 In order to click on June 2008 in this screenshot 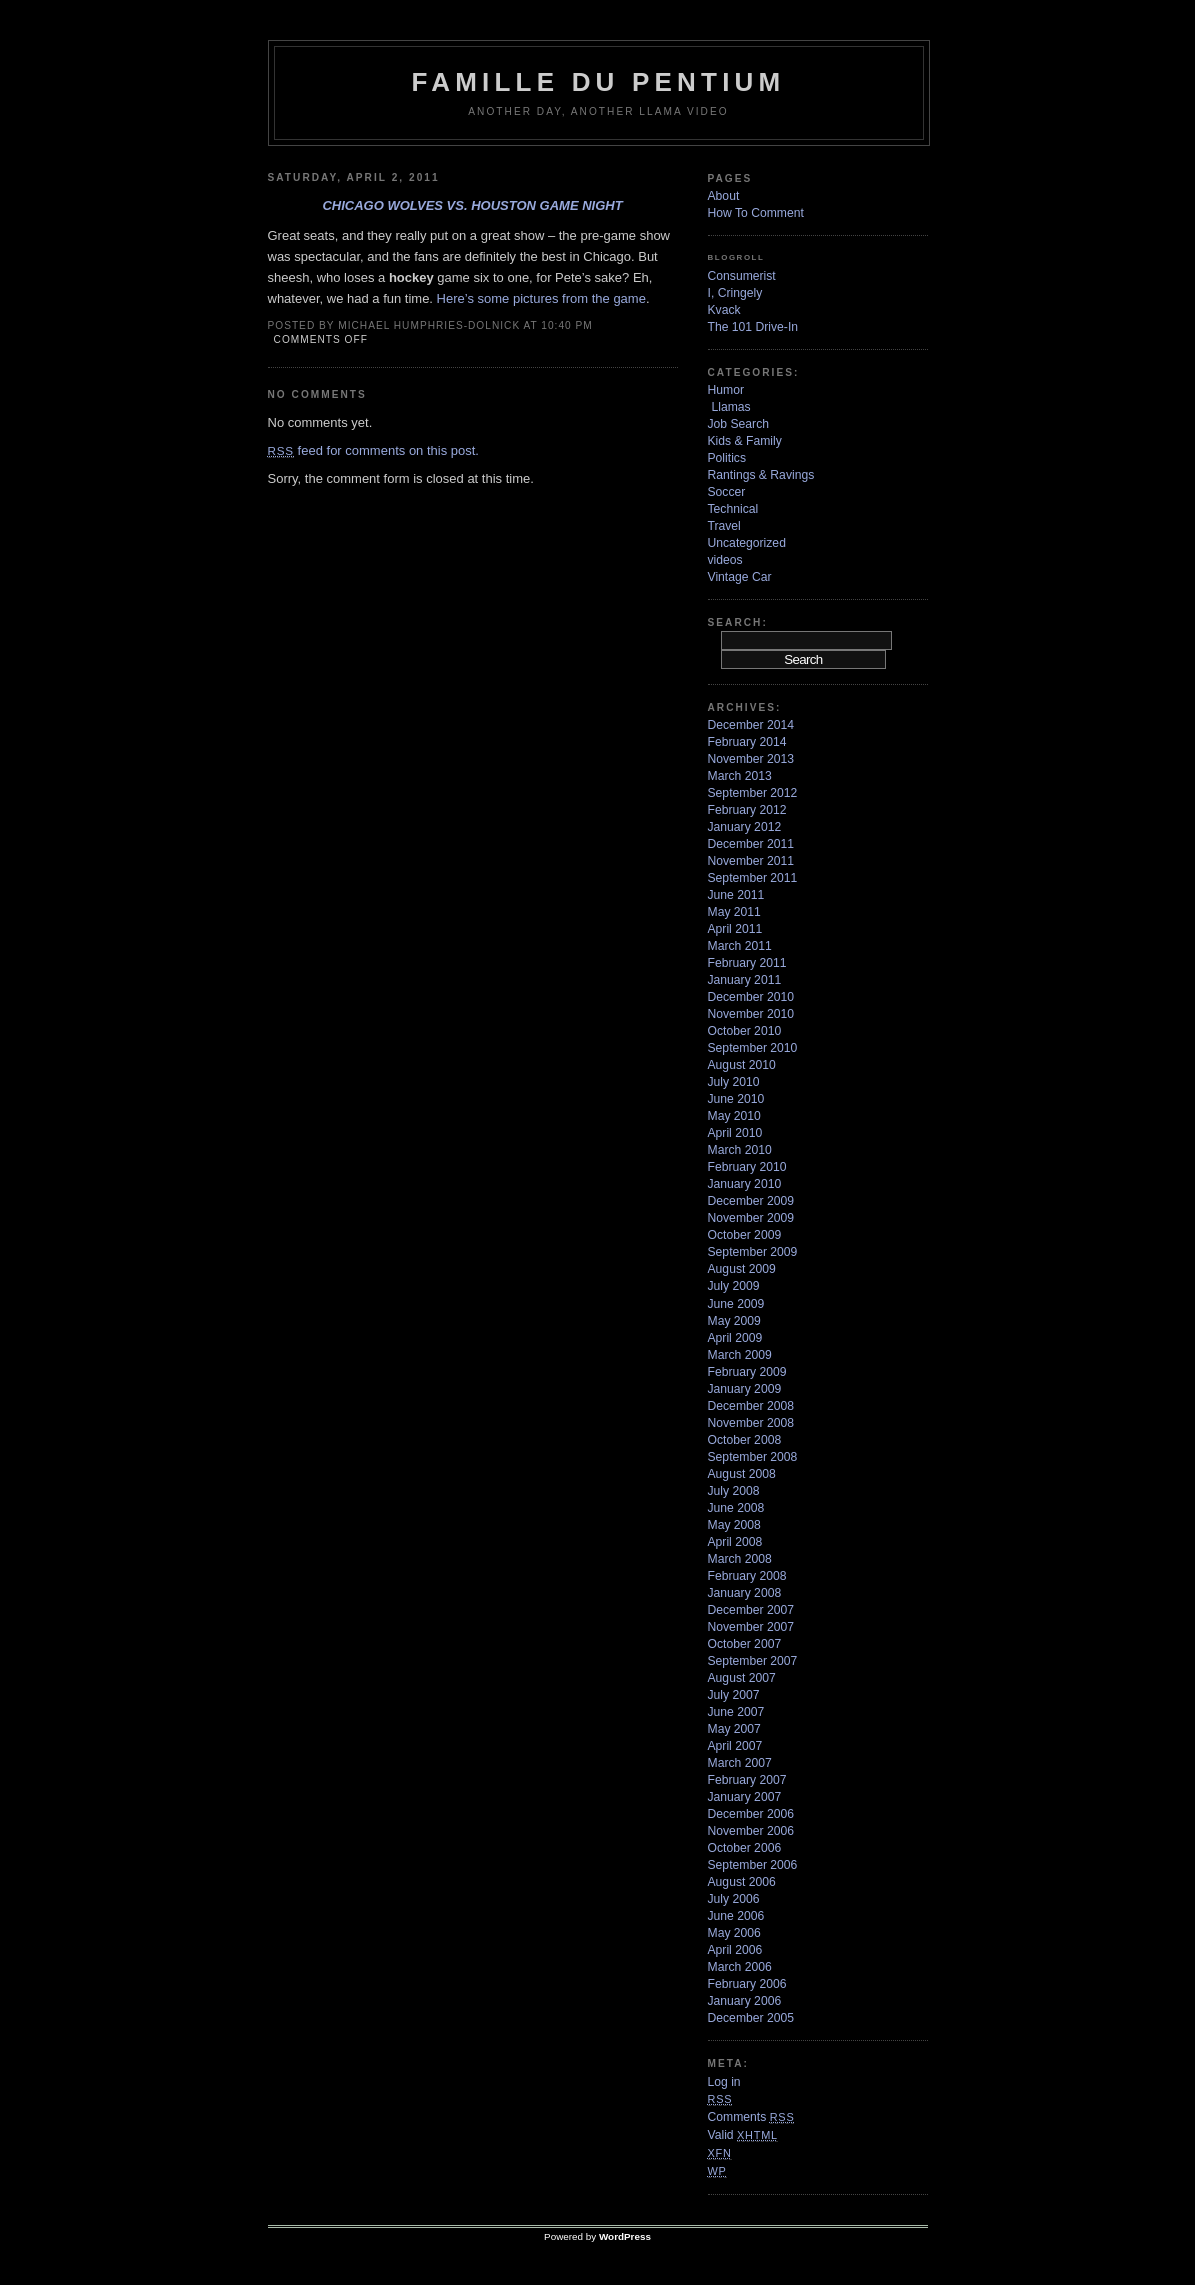, I will do `click(736, 1508)`.